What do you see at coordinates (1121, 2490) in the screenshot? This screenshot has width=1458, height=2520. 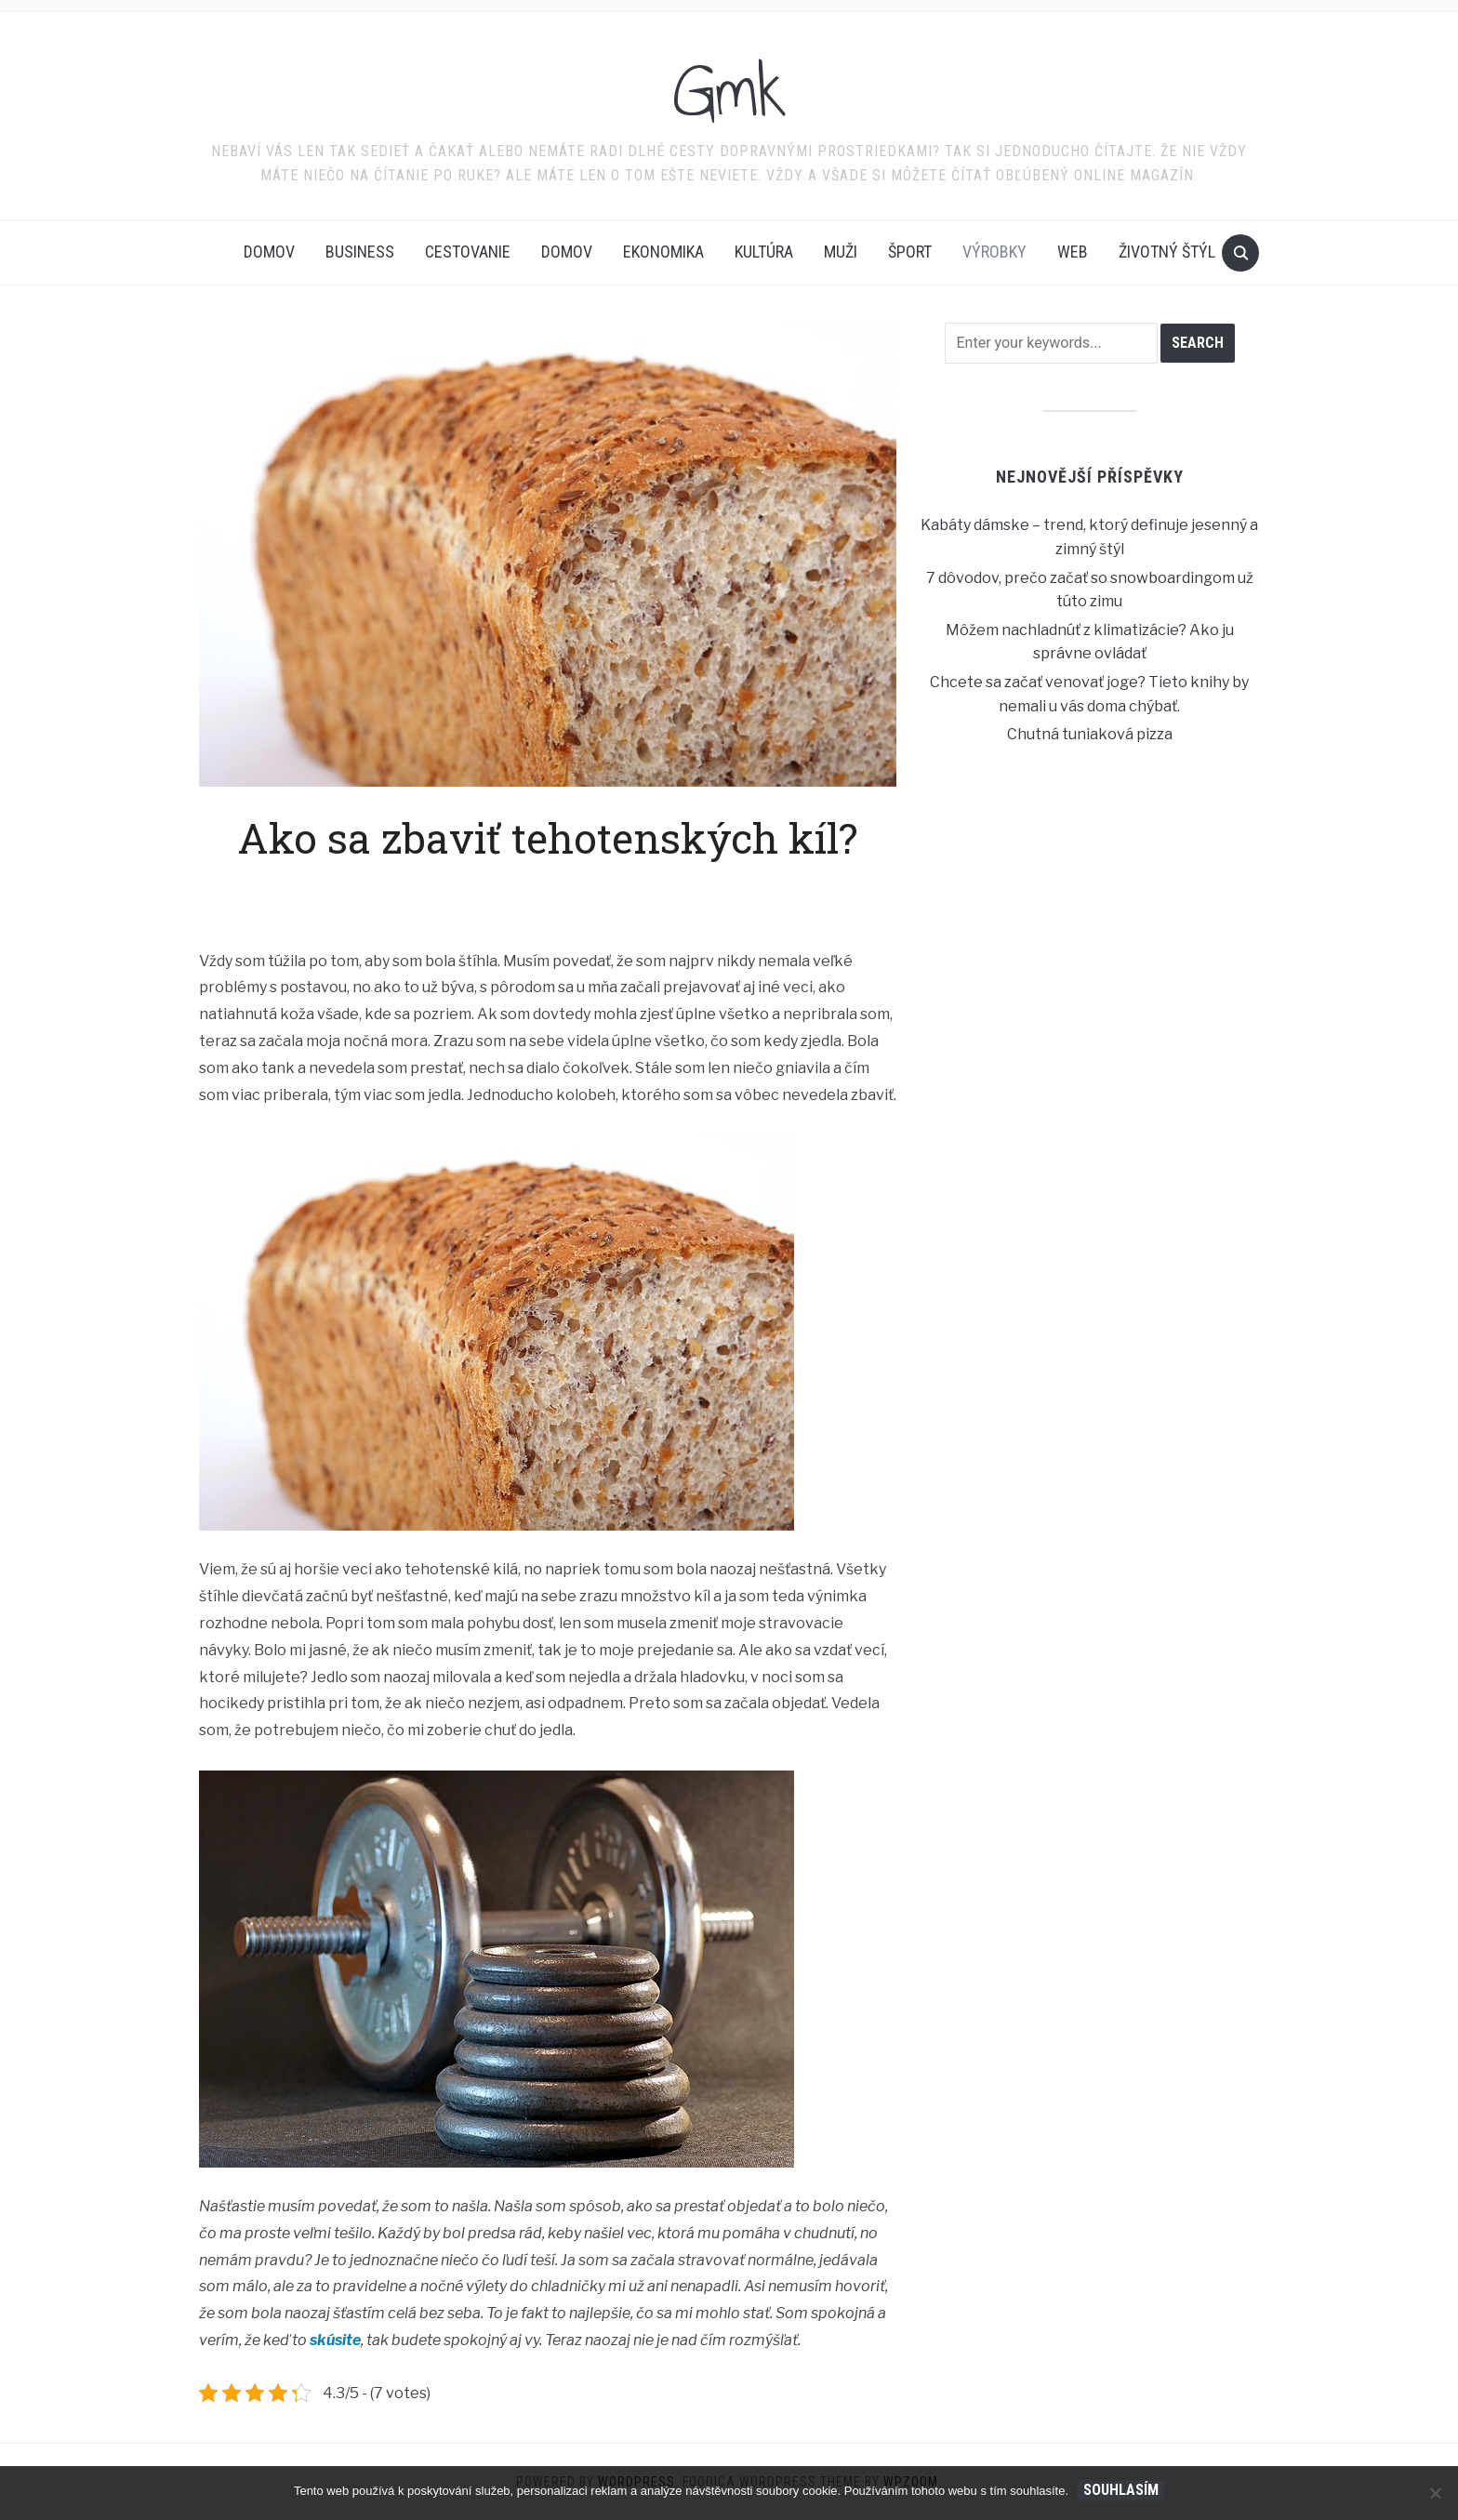 I see `Souhlasím` at bounding box center [1121, 2490].